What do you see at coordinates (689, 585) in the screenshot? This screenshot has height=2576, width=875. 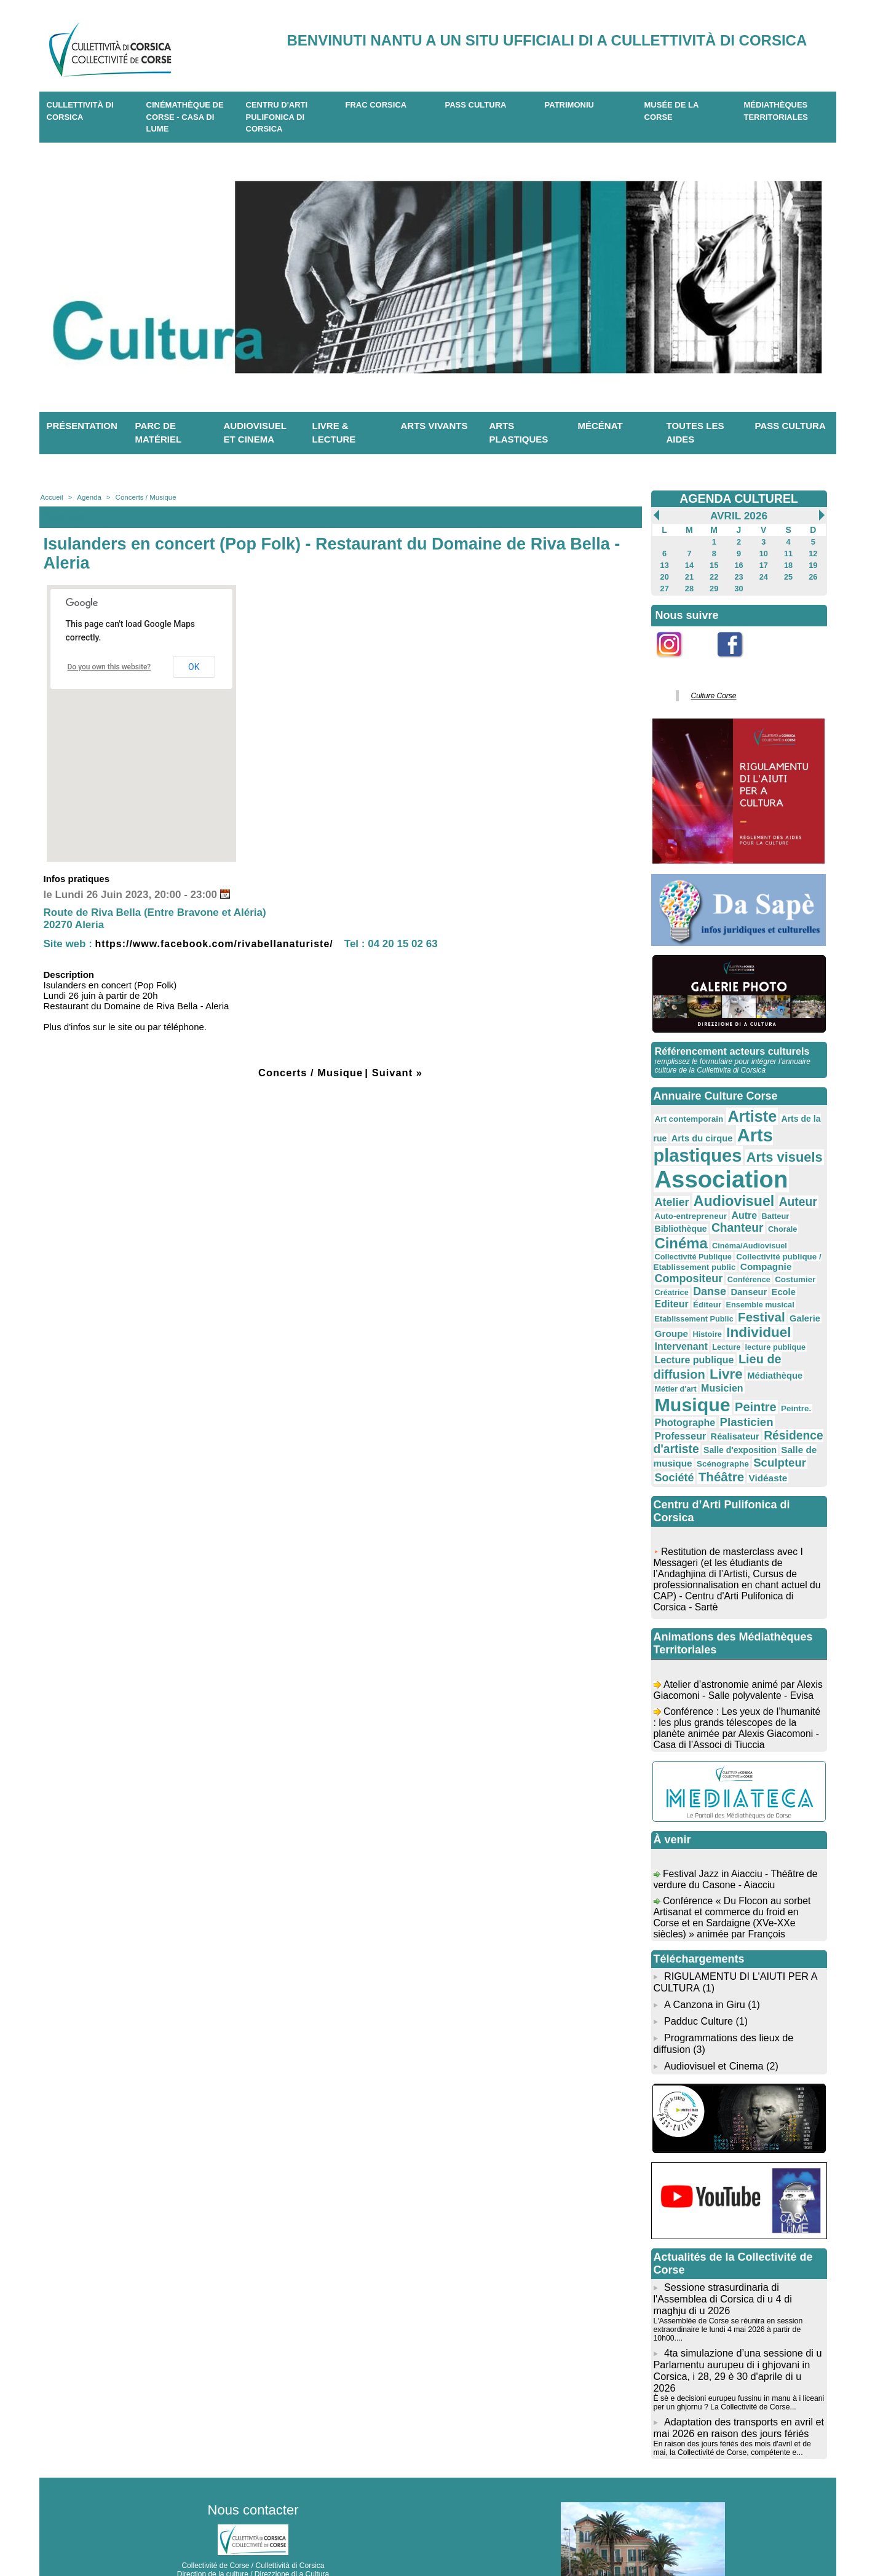 I see `28` at bounding box center [689, 585].